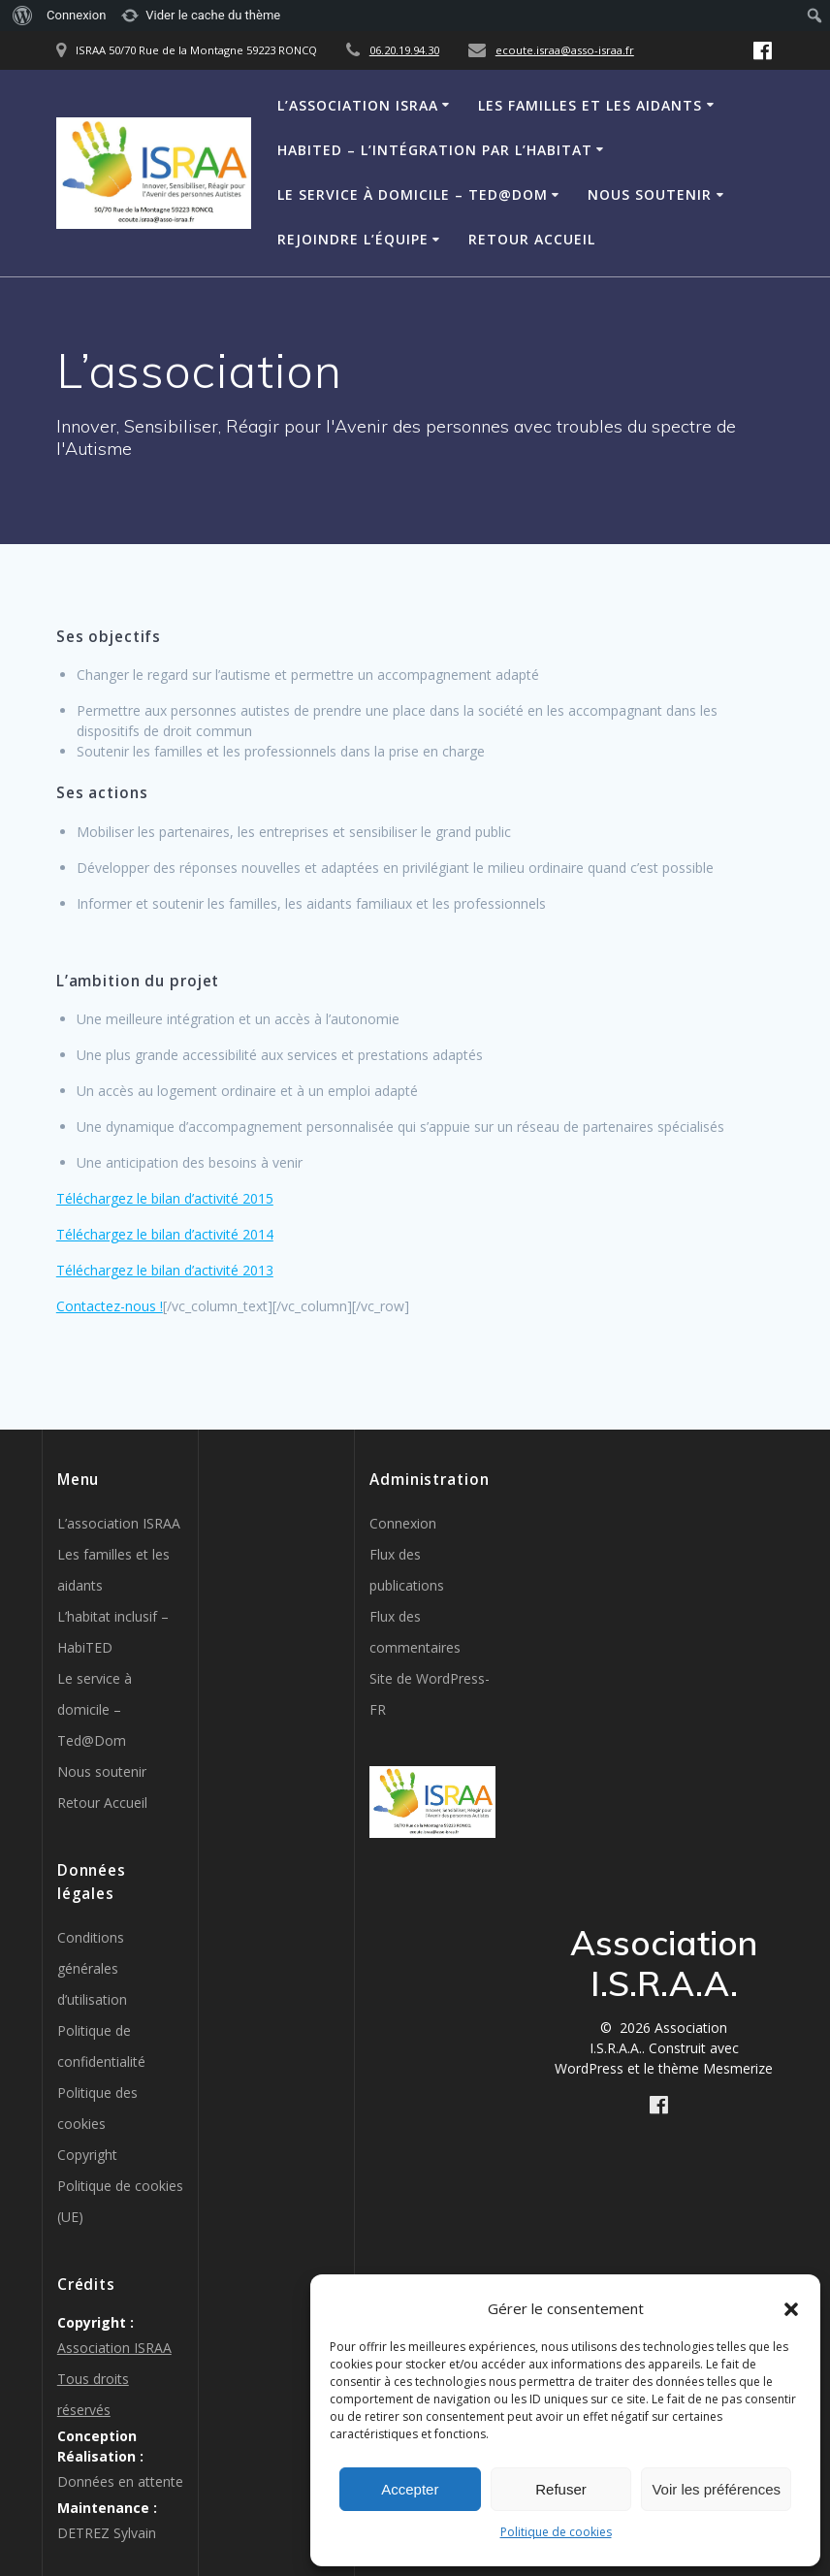  Describe the element at coordinates (114, 2347) in the screenshot. I see `Association ISRAA` at that location.